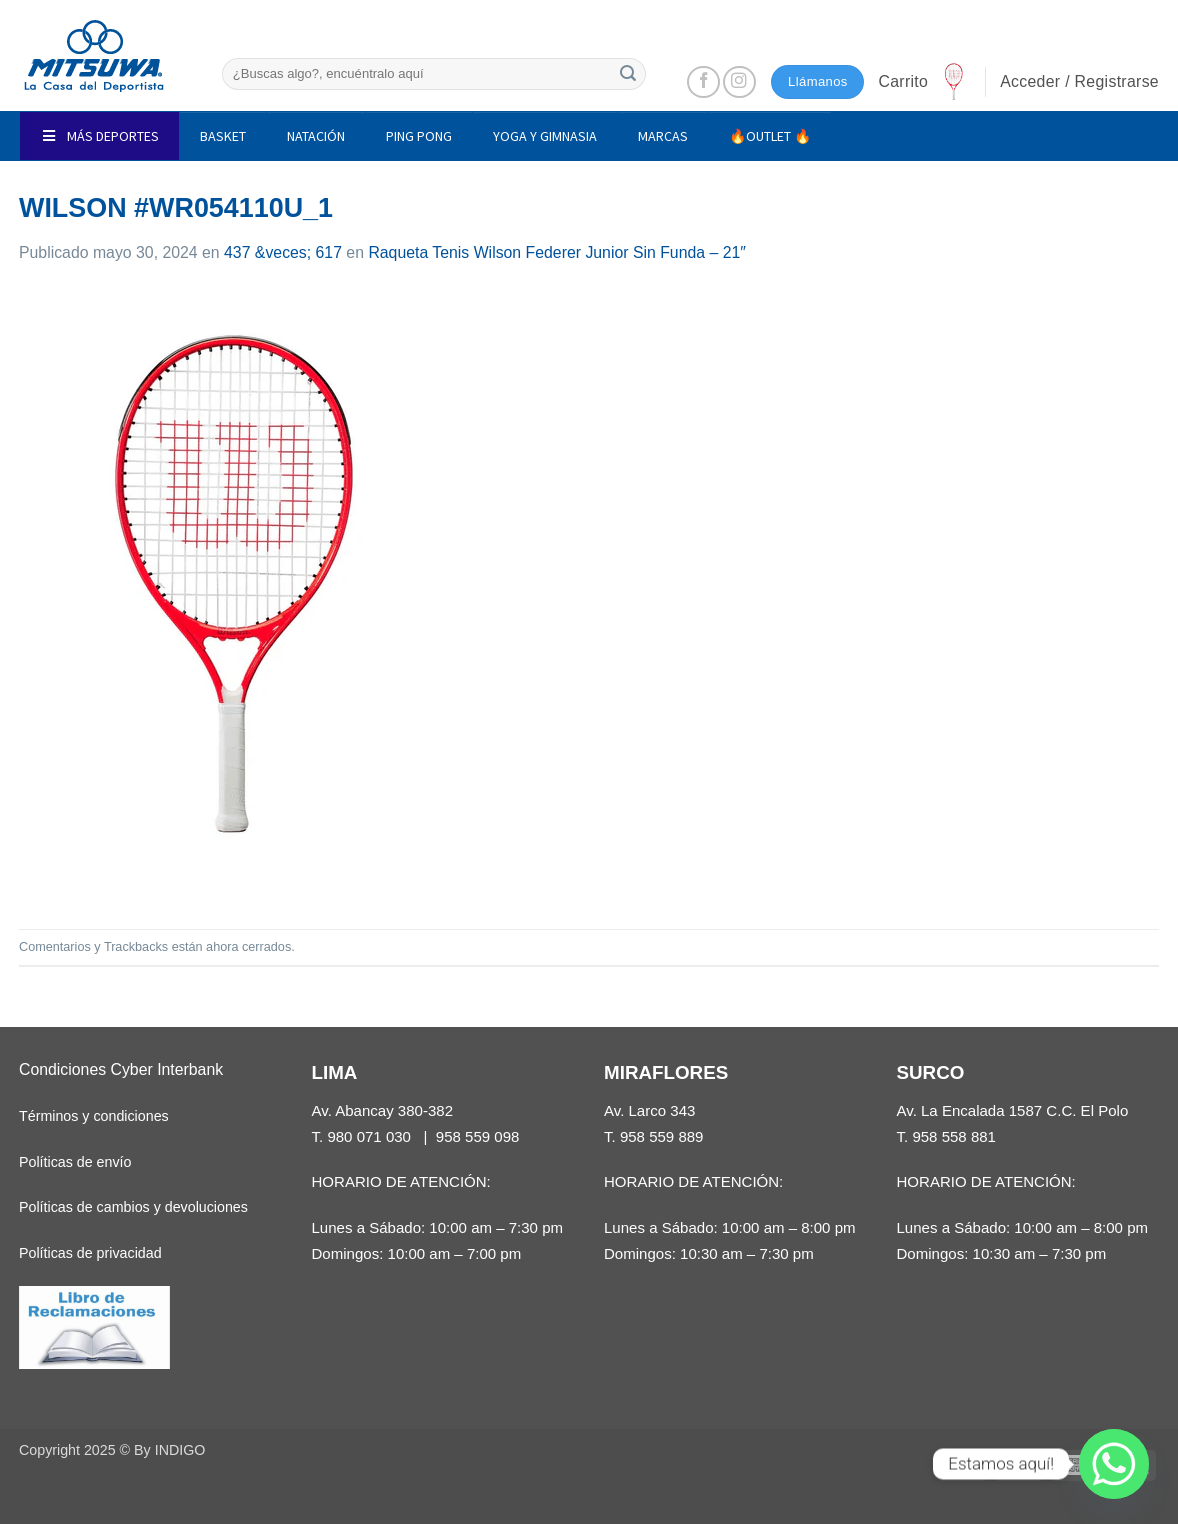 This screenshot has height=1524, width=1178. Describe the element at coordinates (628, 73) in the screenshot. I see `[Enviar]` at that location.